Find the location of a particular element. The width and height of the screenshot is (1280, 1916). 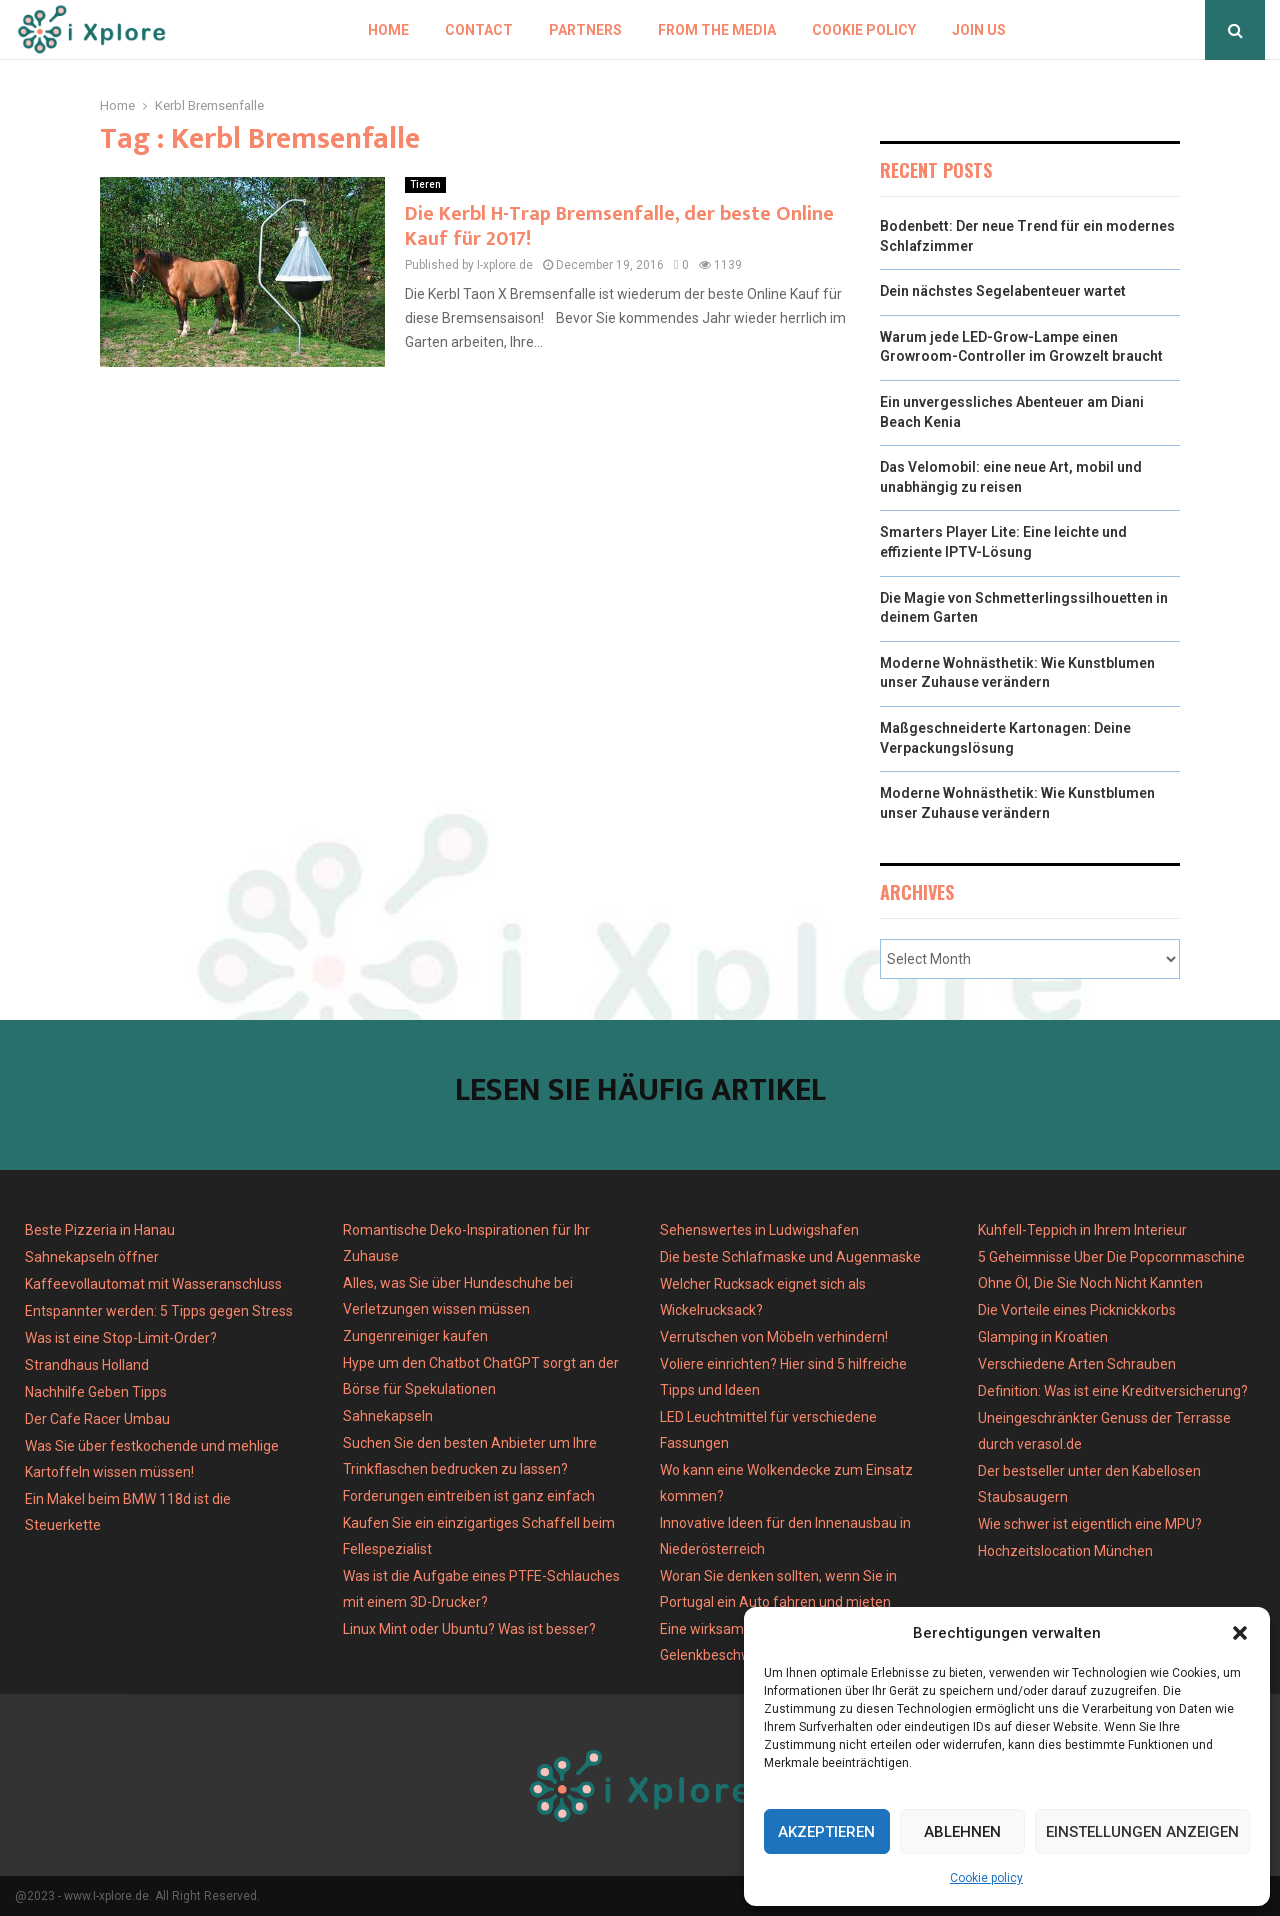

Akzeptieren is located at coordinates (826, 1832).